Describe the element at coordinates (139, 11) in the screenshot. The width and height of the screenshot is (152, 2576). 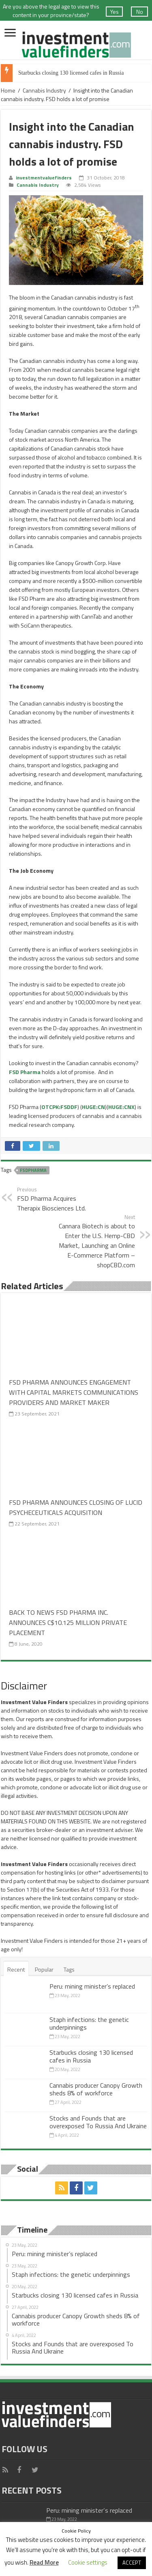
I see `No` at that location.